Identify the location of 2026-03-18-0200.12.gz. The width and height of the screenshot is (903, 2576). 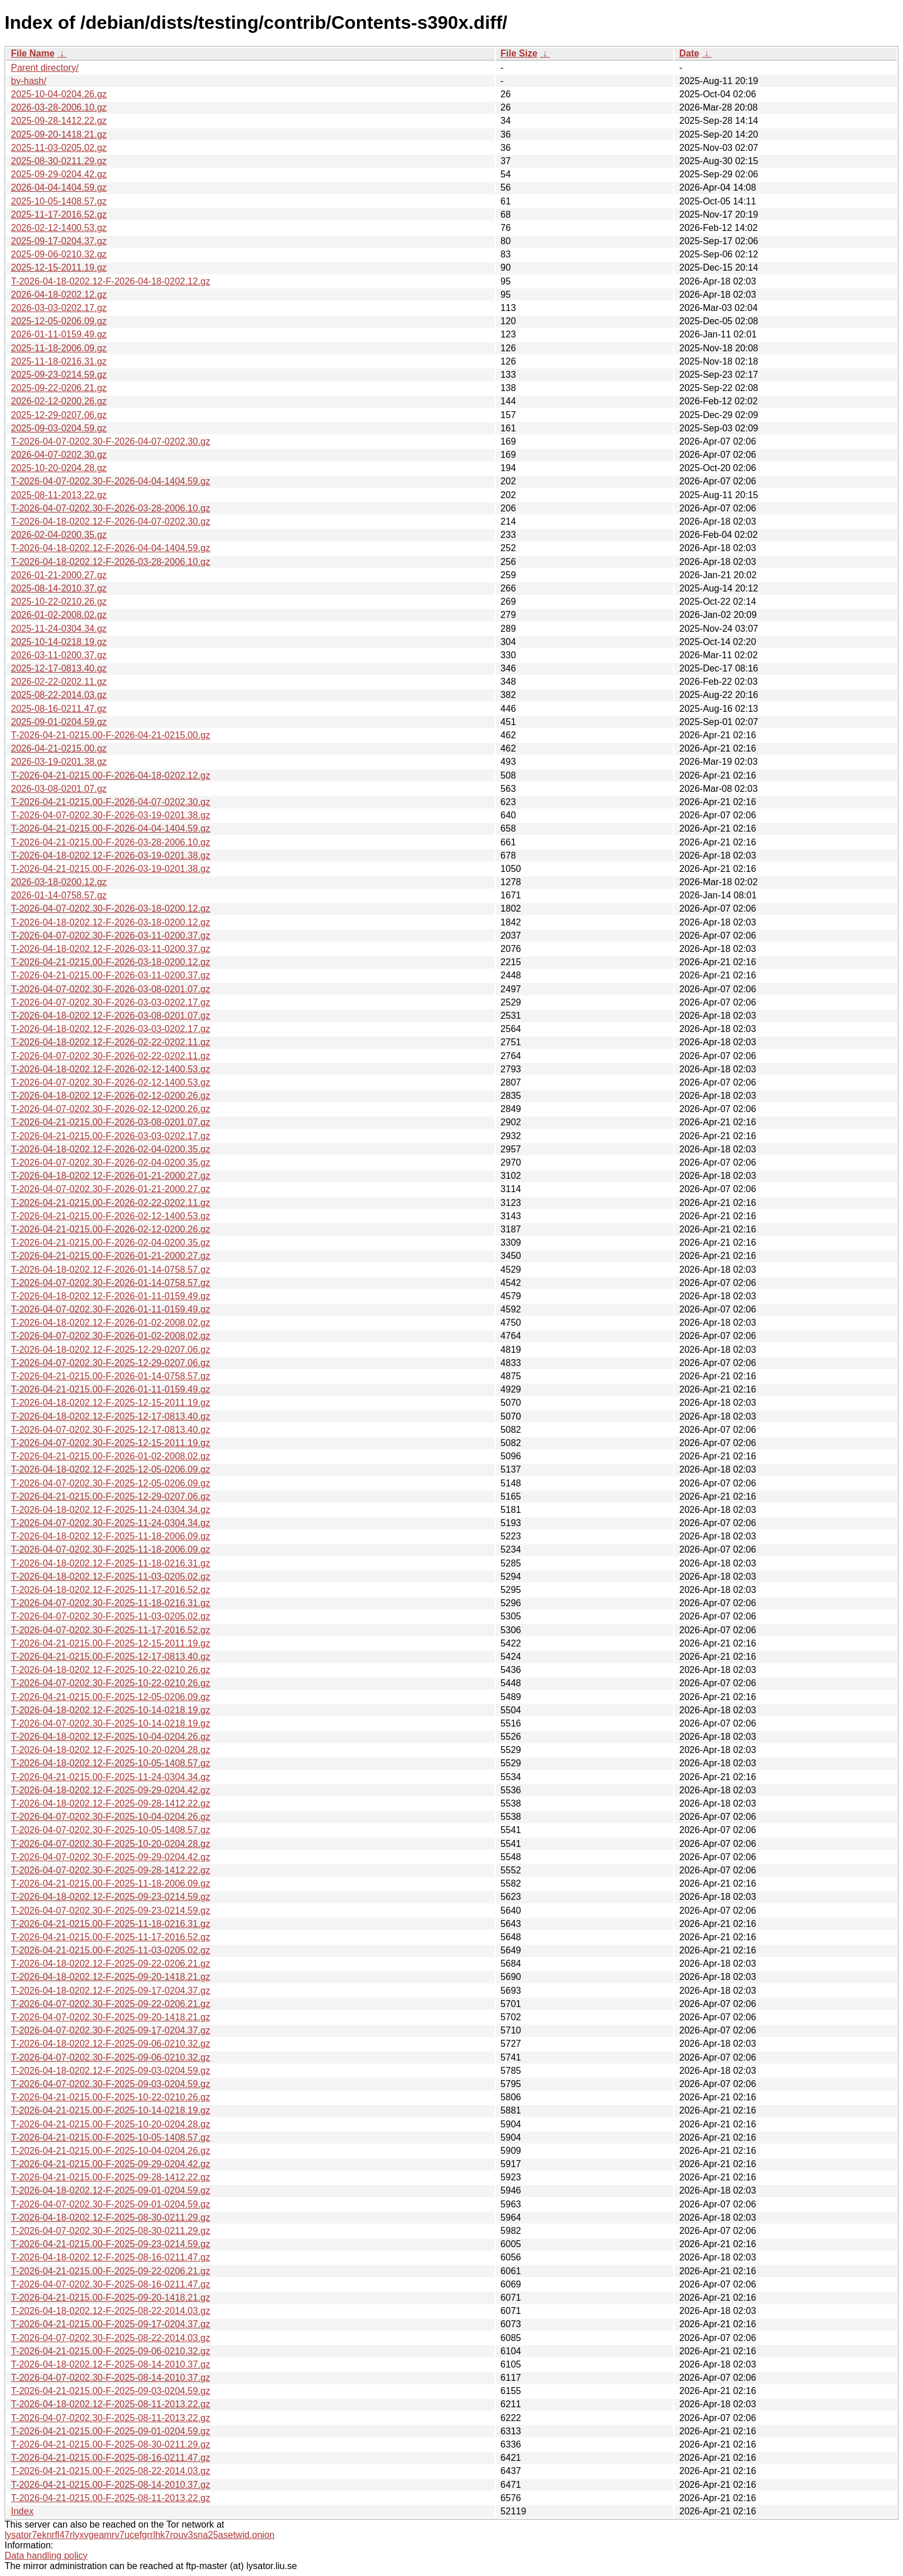
(59, 882).